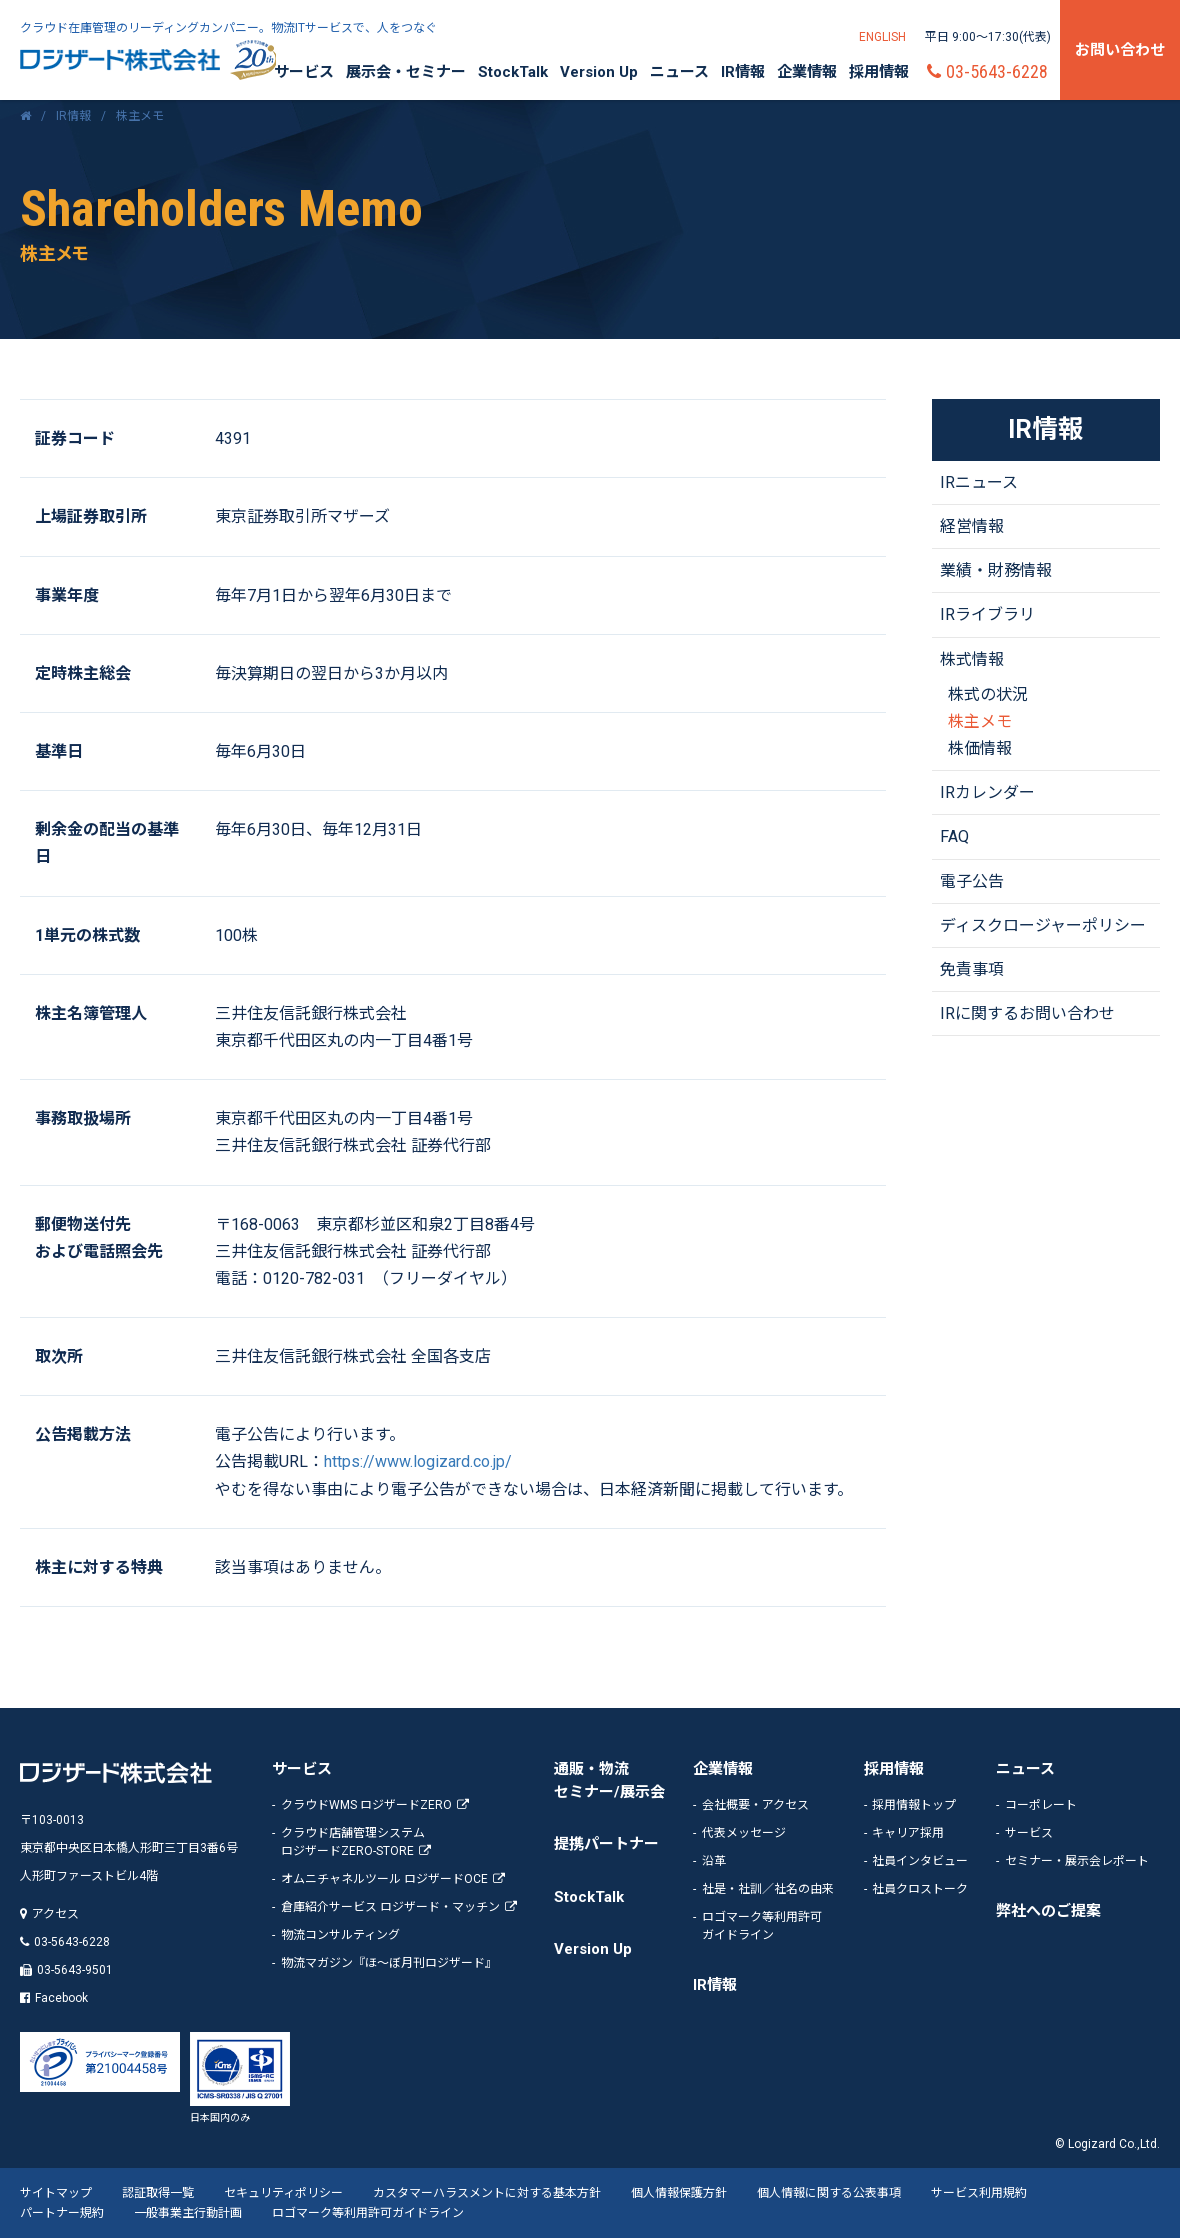 This screenshot has width=1180, height=2239. I want to click on Version Up, so click(599, 72).